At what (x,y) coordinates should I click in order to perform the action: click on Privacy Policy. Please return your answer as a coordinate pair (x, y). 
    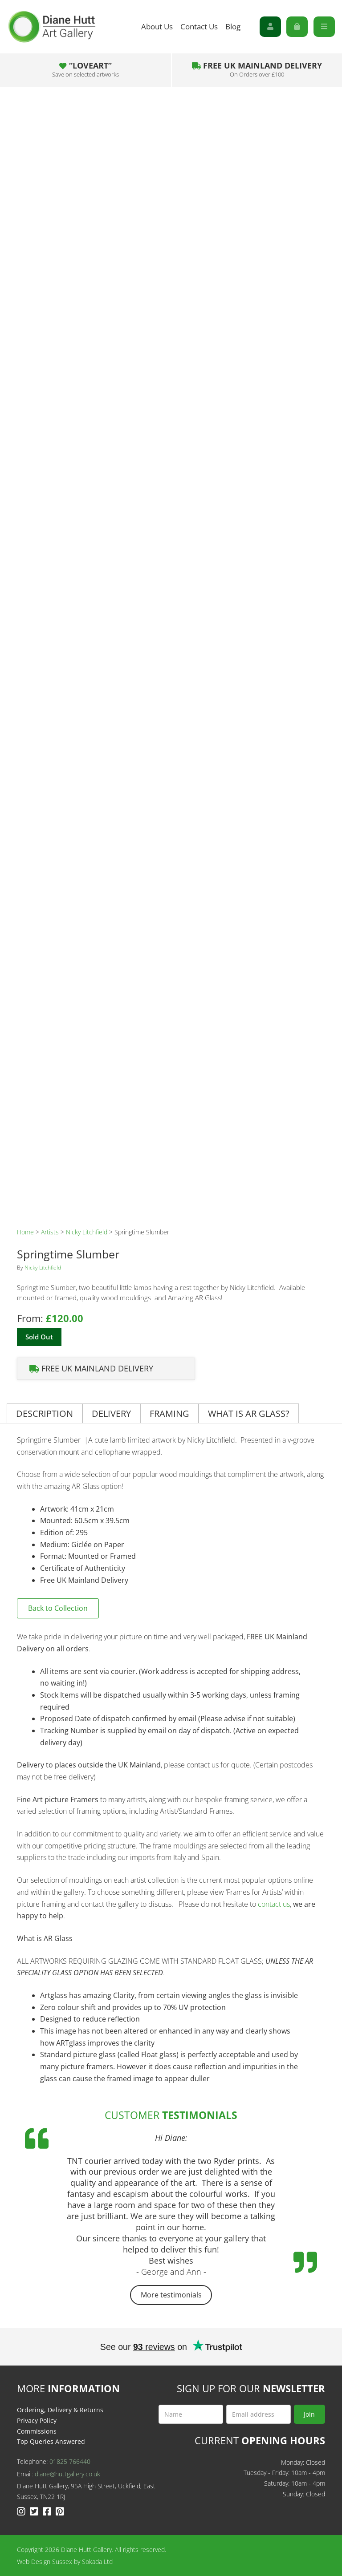
    Looking at the image, I should click on (37, 2420).